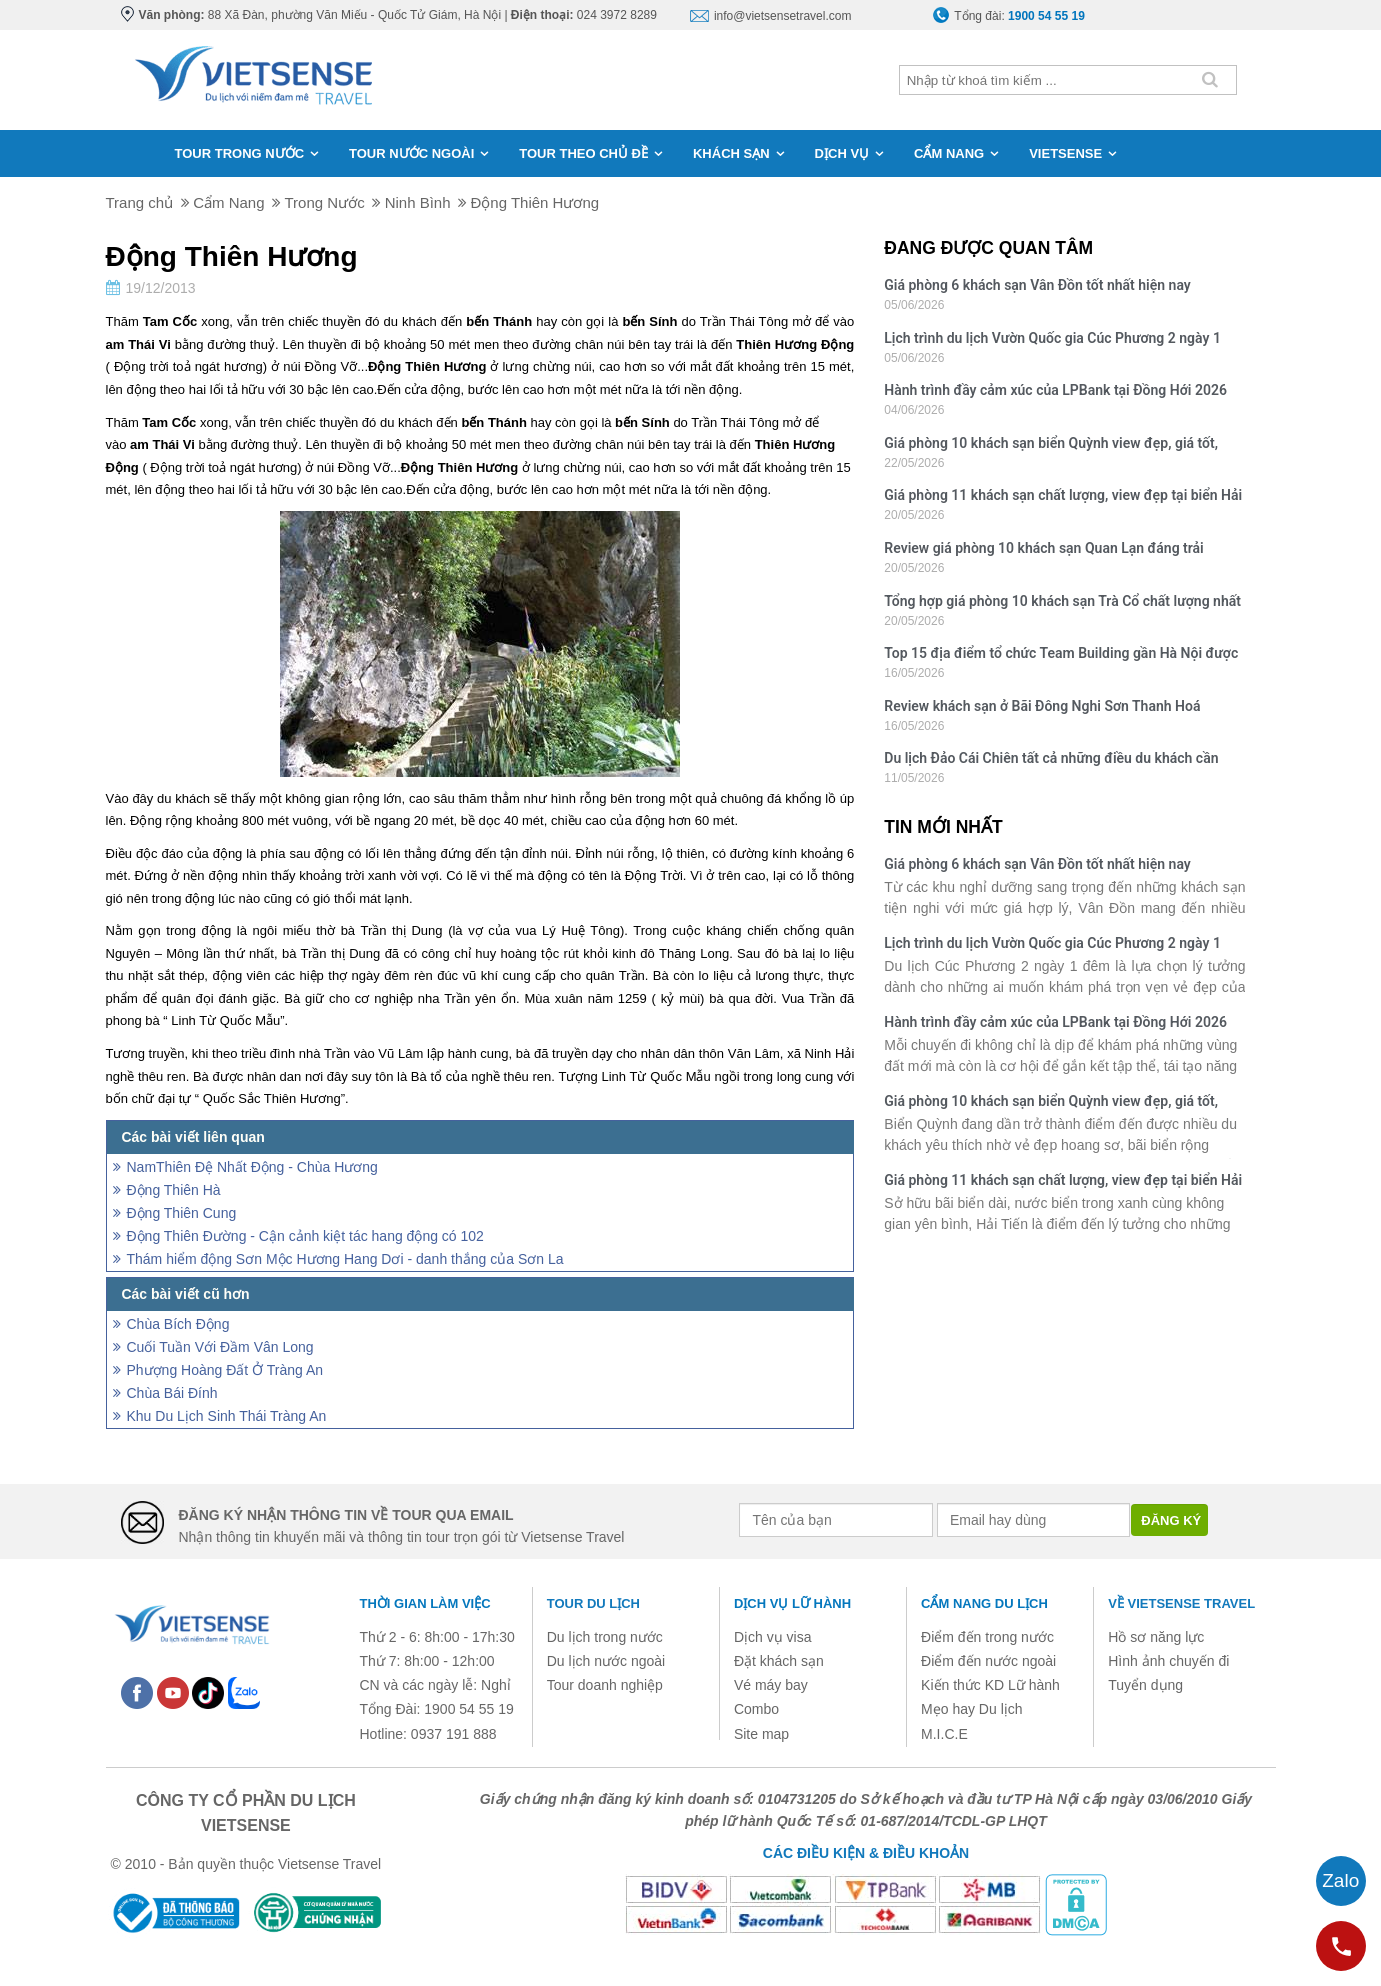  What do you see at coordinates (779, 1661) in the screenshot?
I see `Đặt khách sạn` at bounding box center [779, 1661].